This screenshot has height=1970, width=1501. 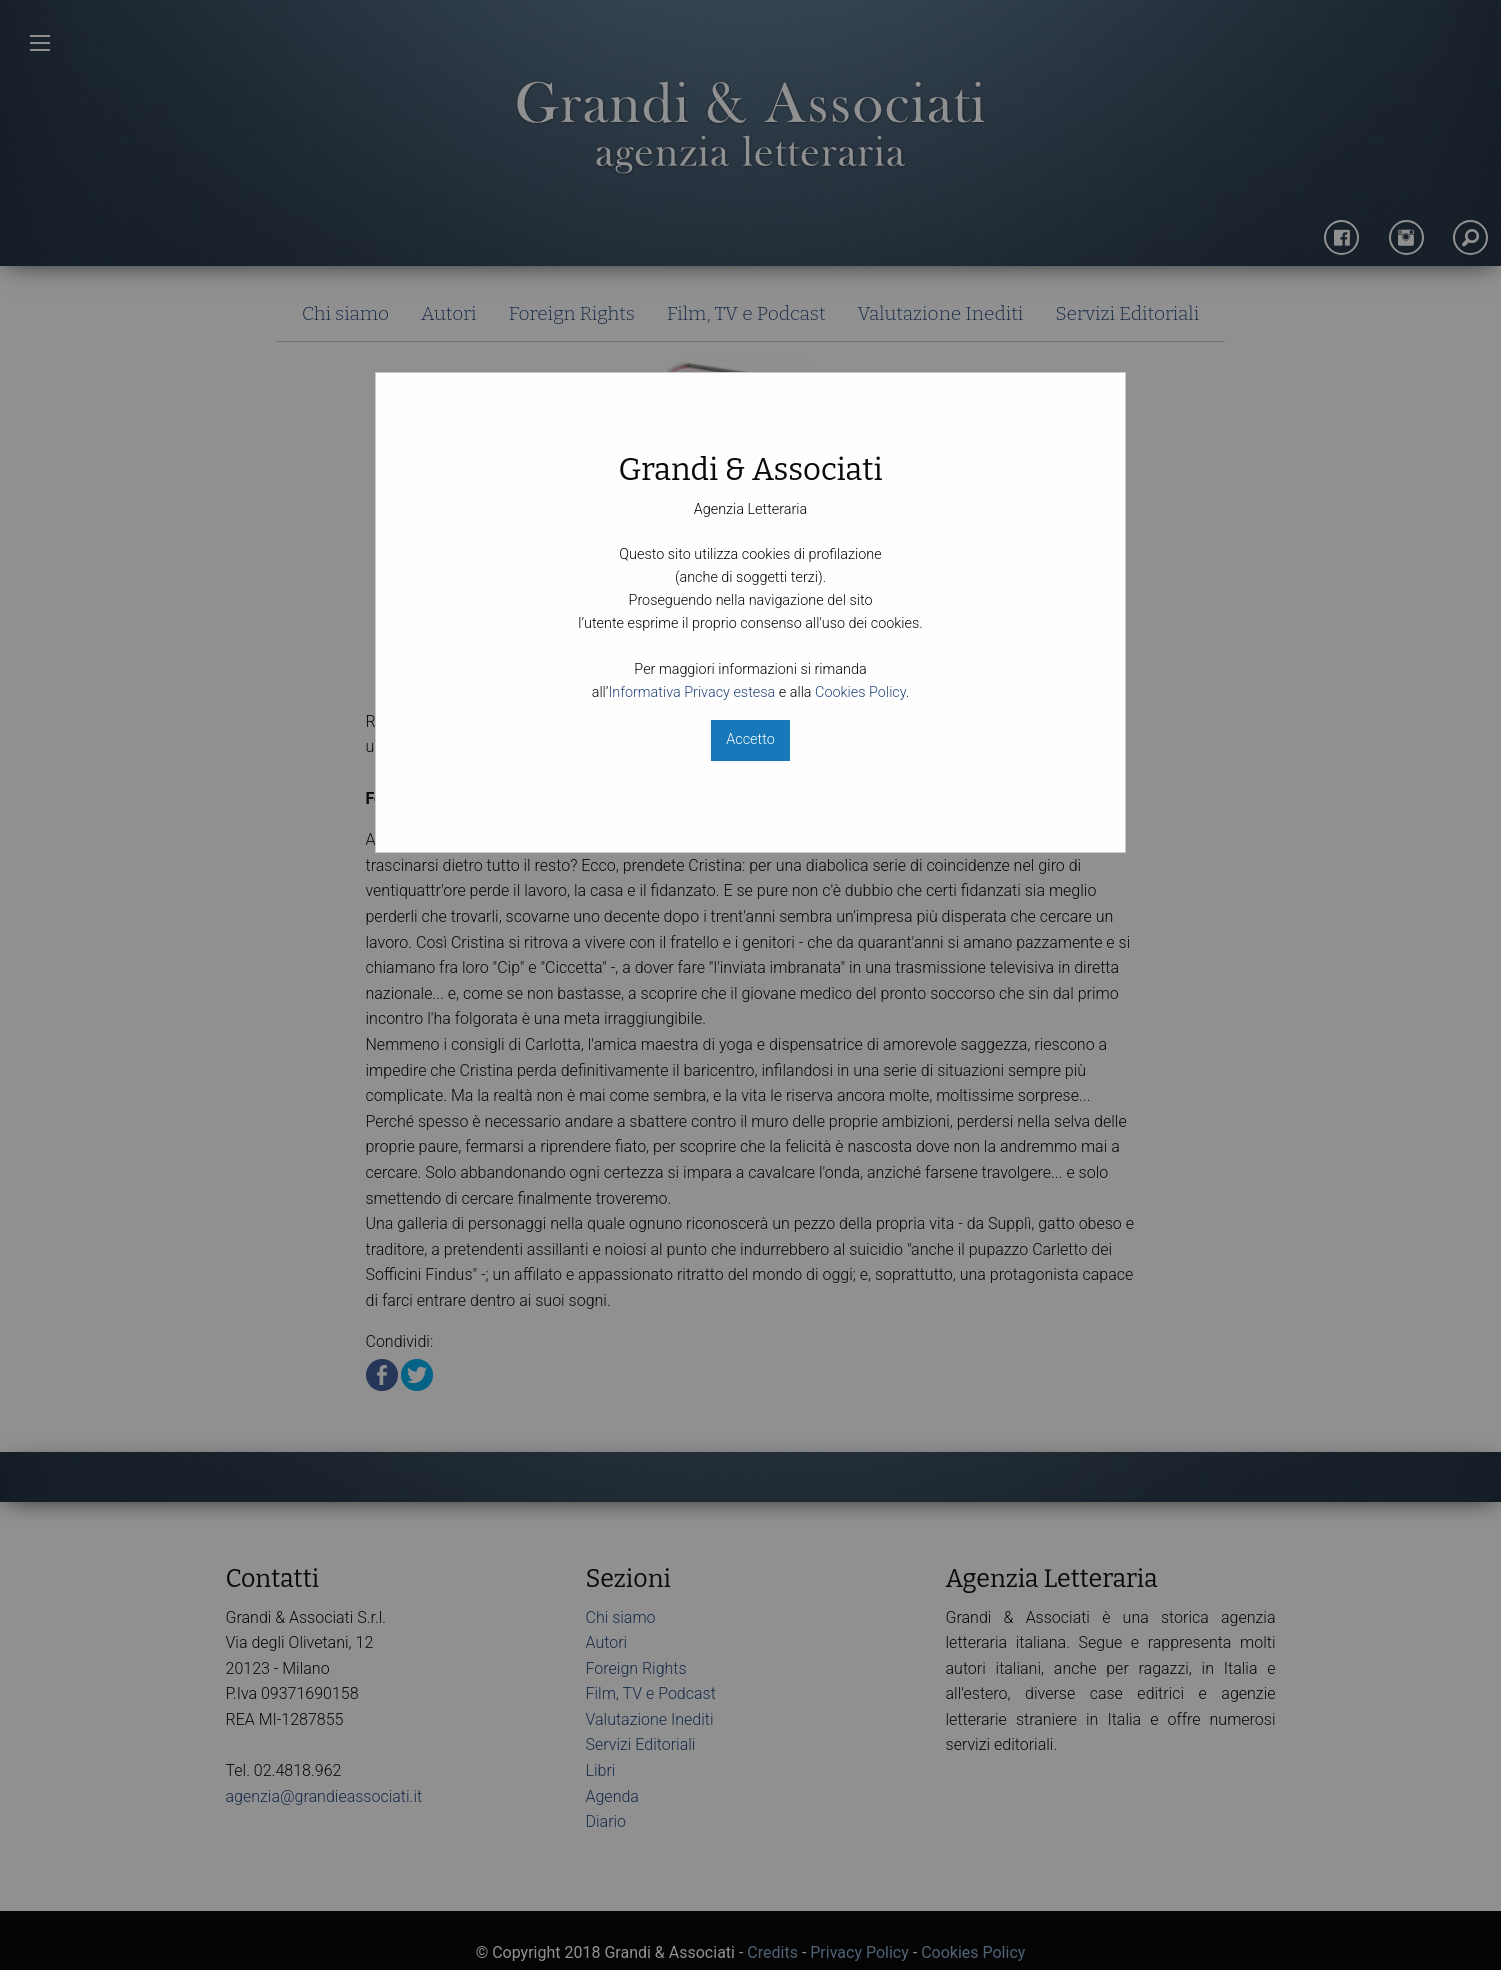 What do you see at coordinates (860, 692) in the screenshot?
I see `Cookies Policy` at bounding box center [860, 692].